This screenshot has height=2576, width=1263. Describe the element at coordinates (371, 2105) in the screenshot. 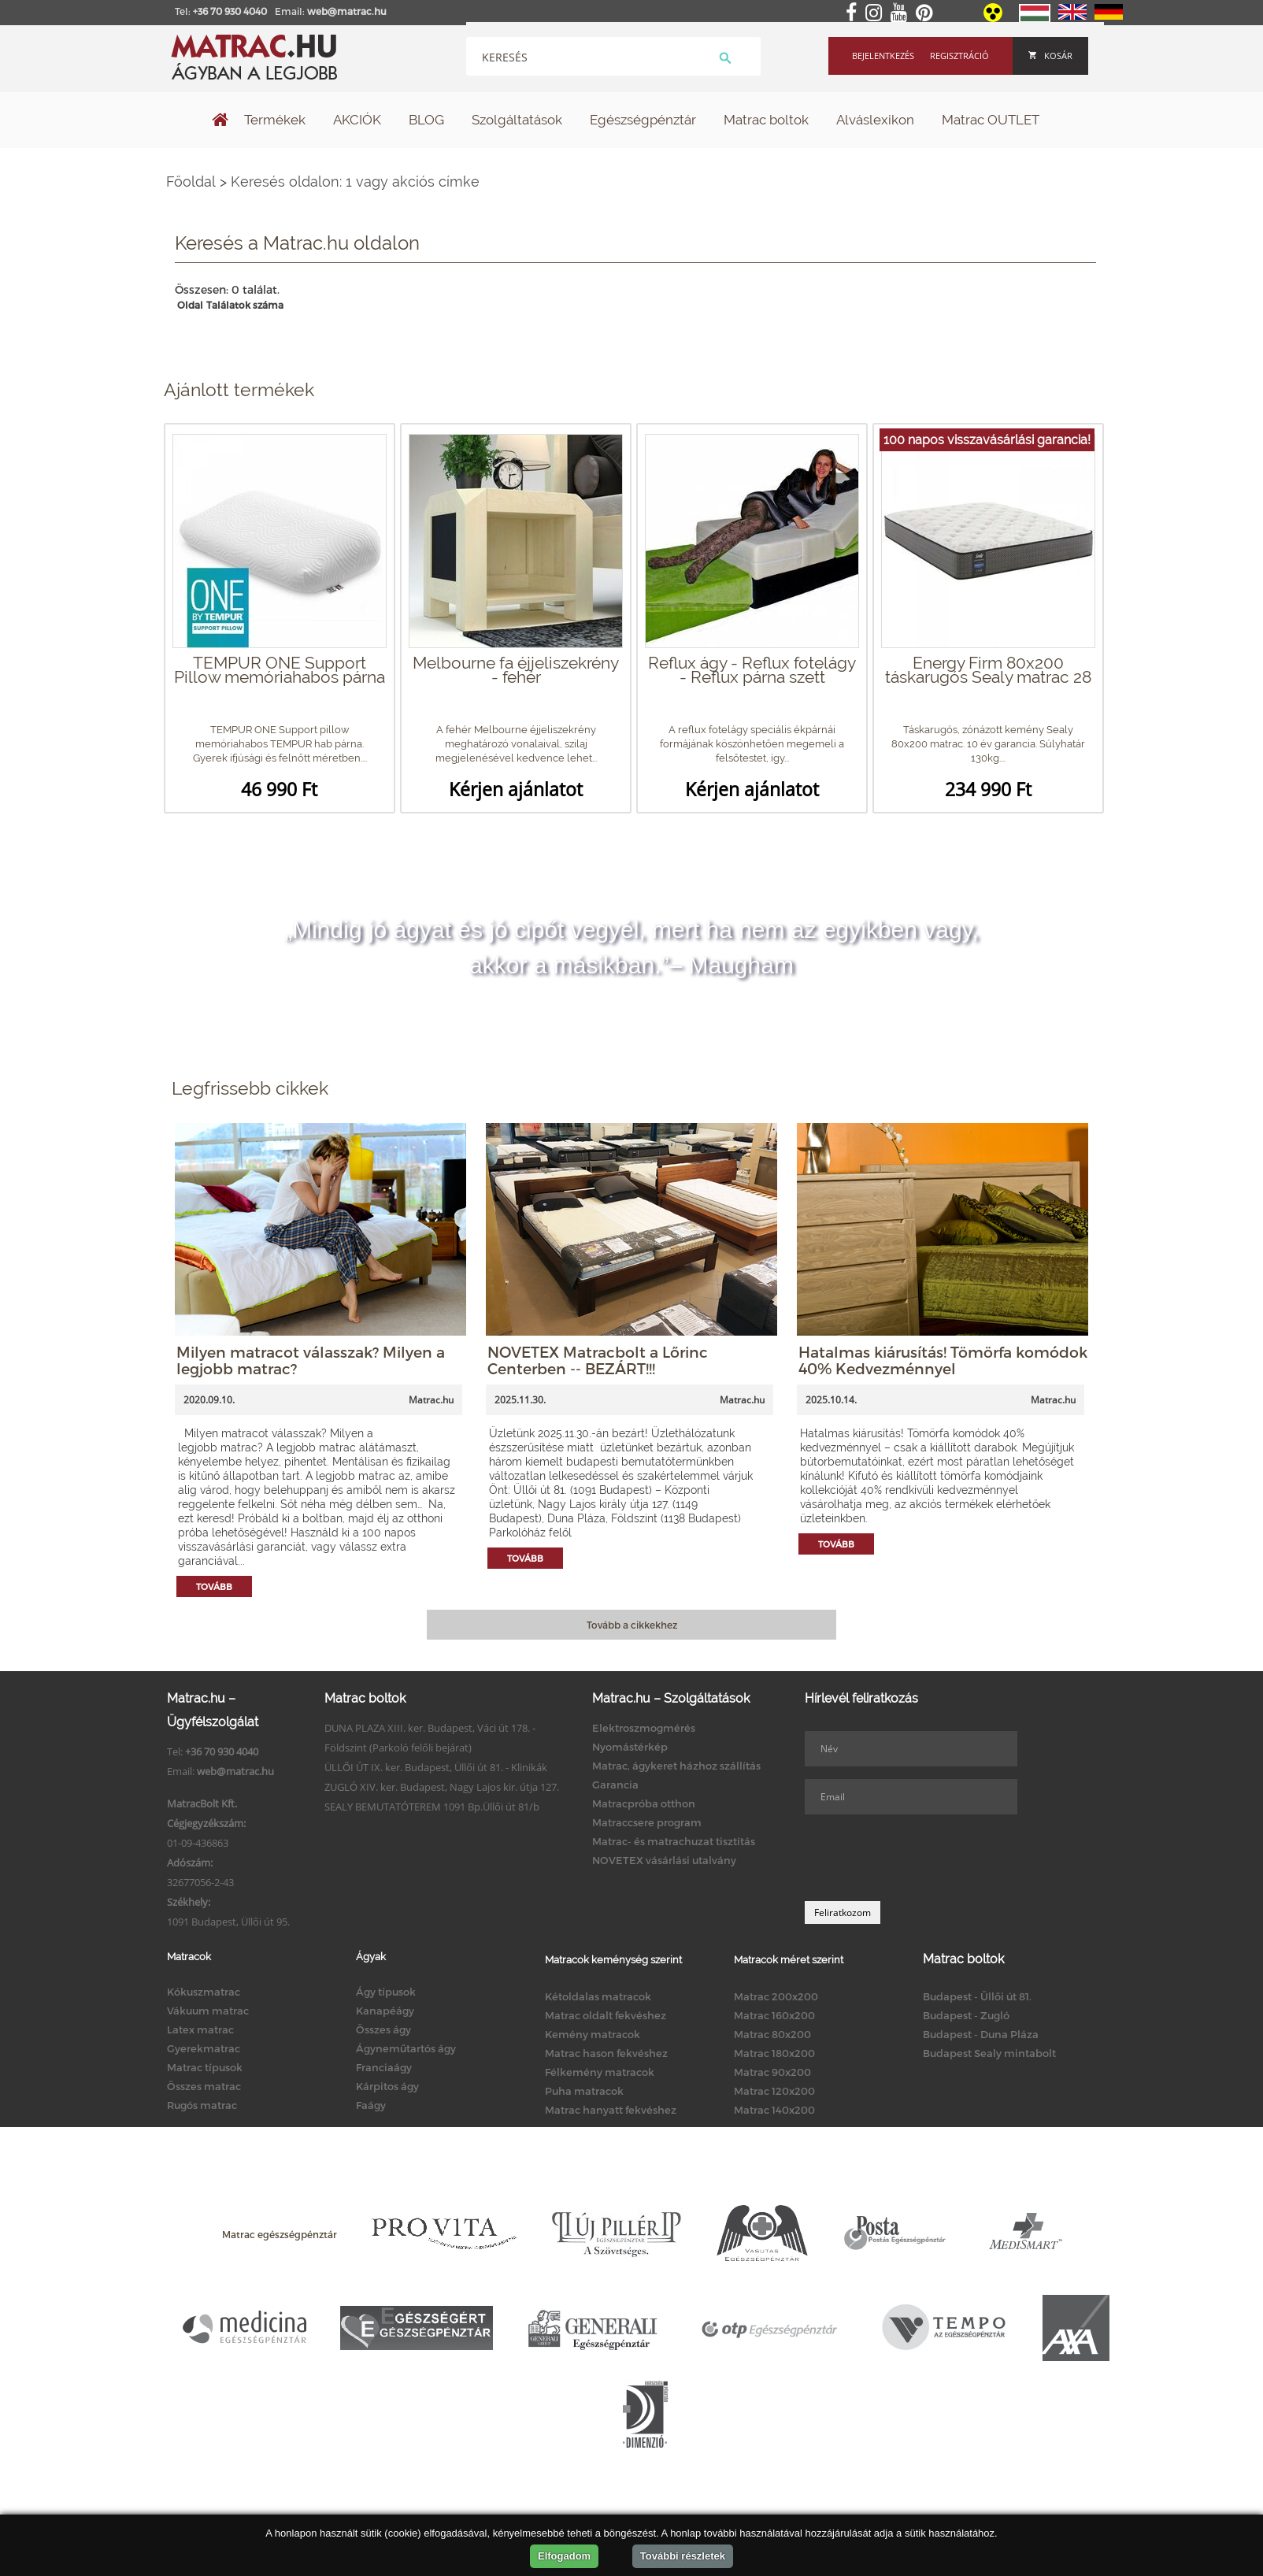

I see `Faágy` at that location.